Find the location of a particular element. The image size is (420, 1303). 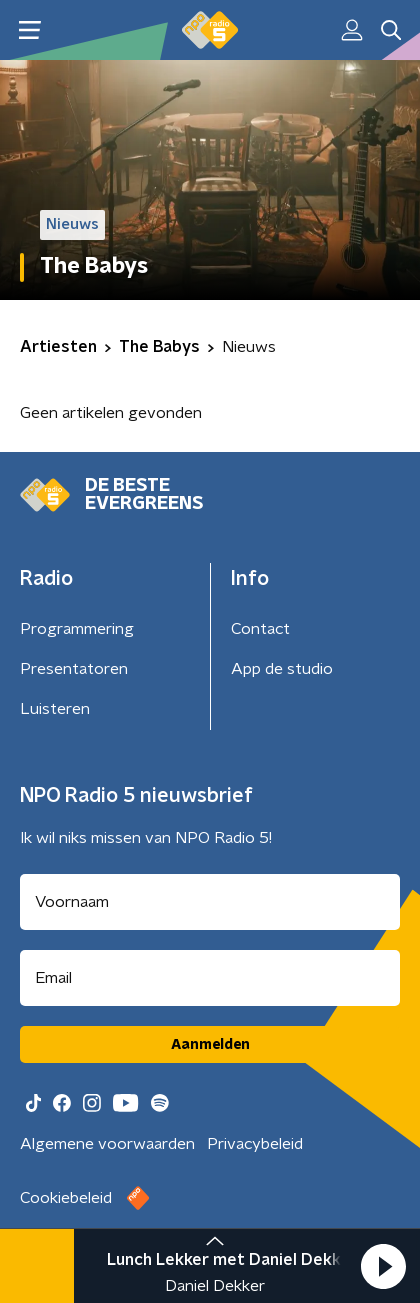

[button] is located at coordinates (383, 1266).